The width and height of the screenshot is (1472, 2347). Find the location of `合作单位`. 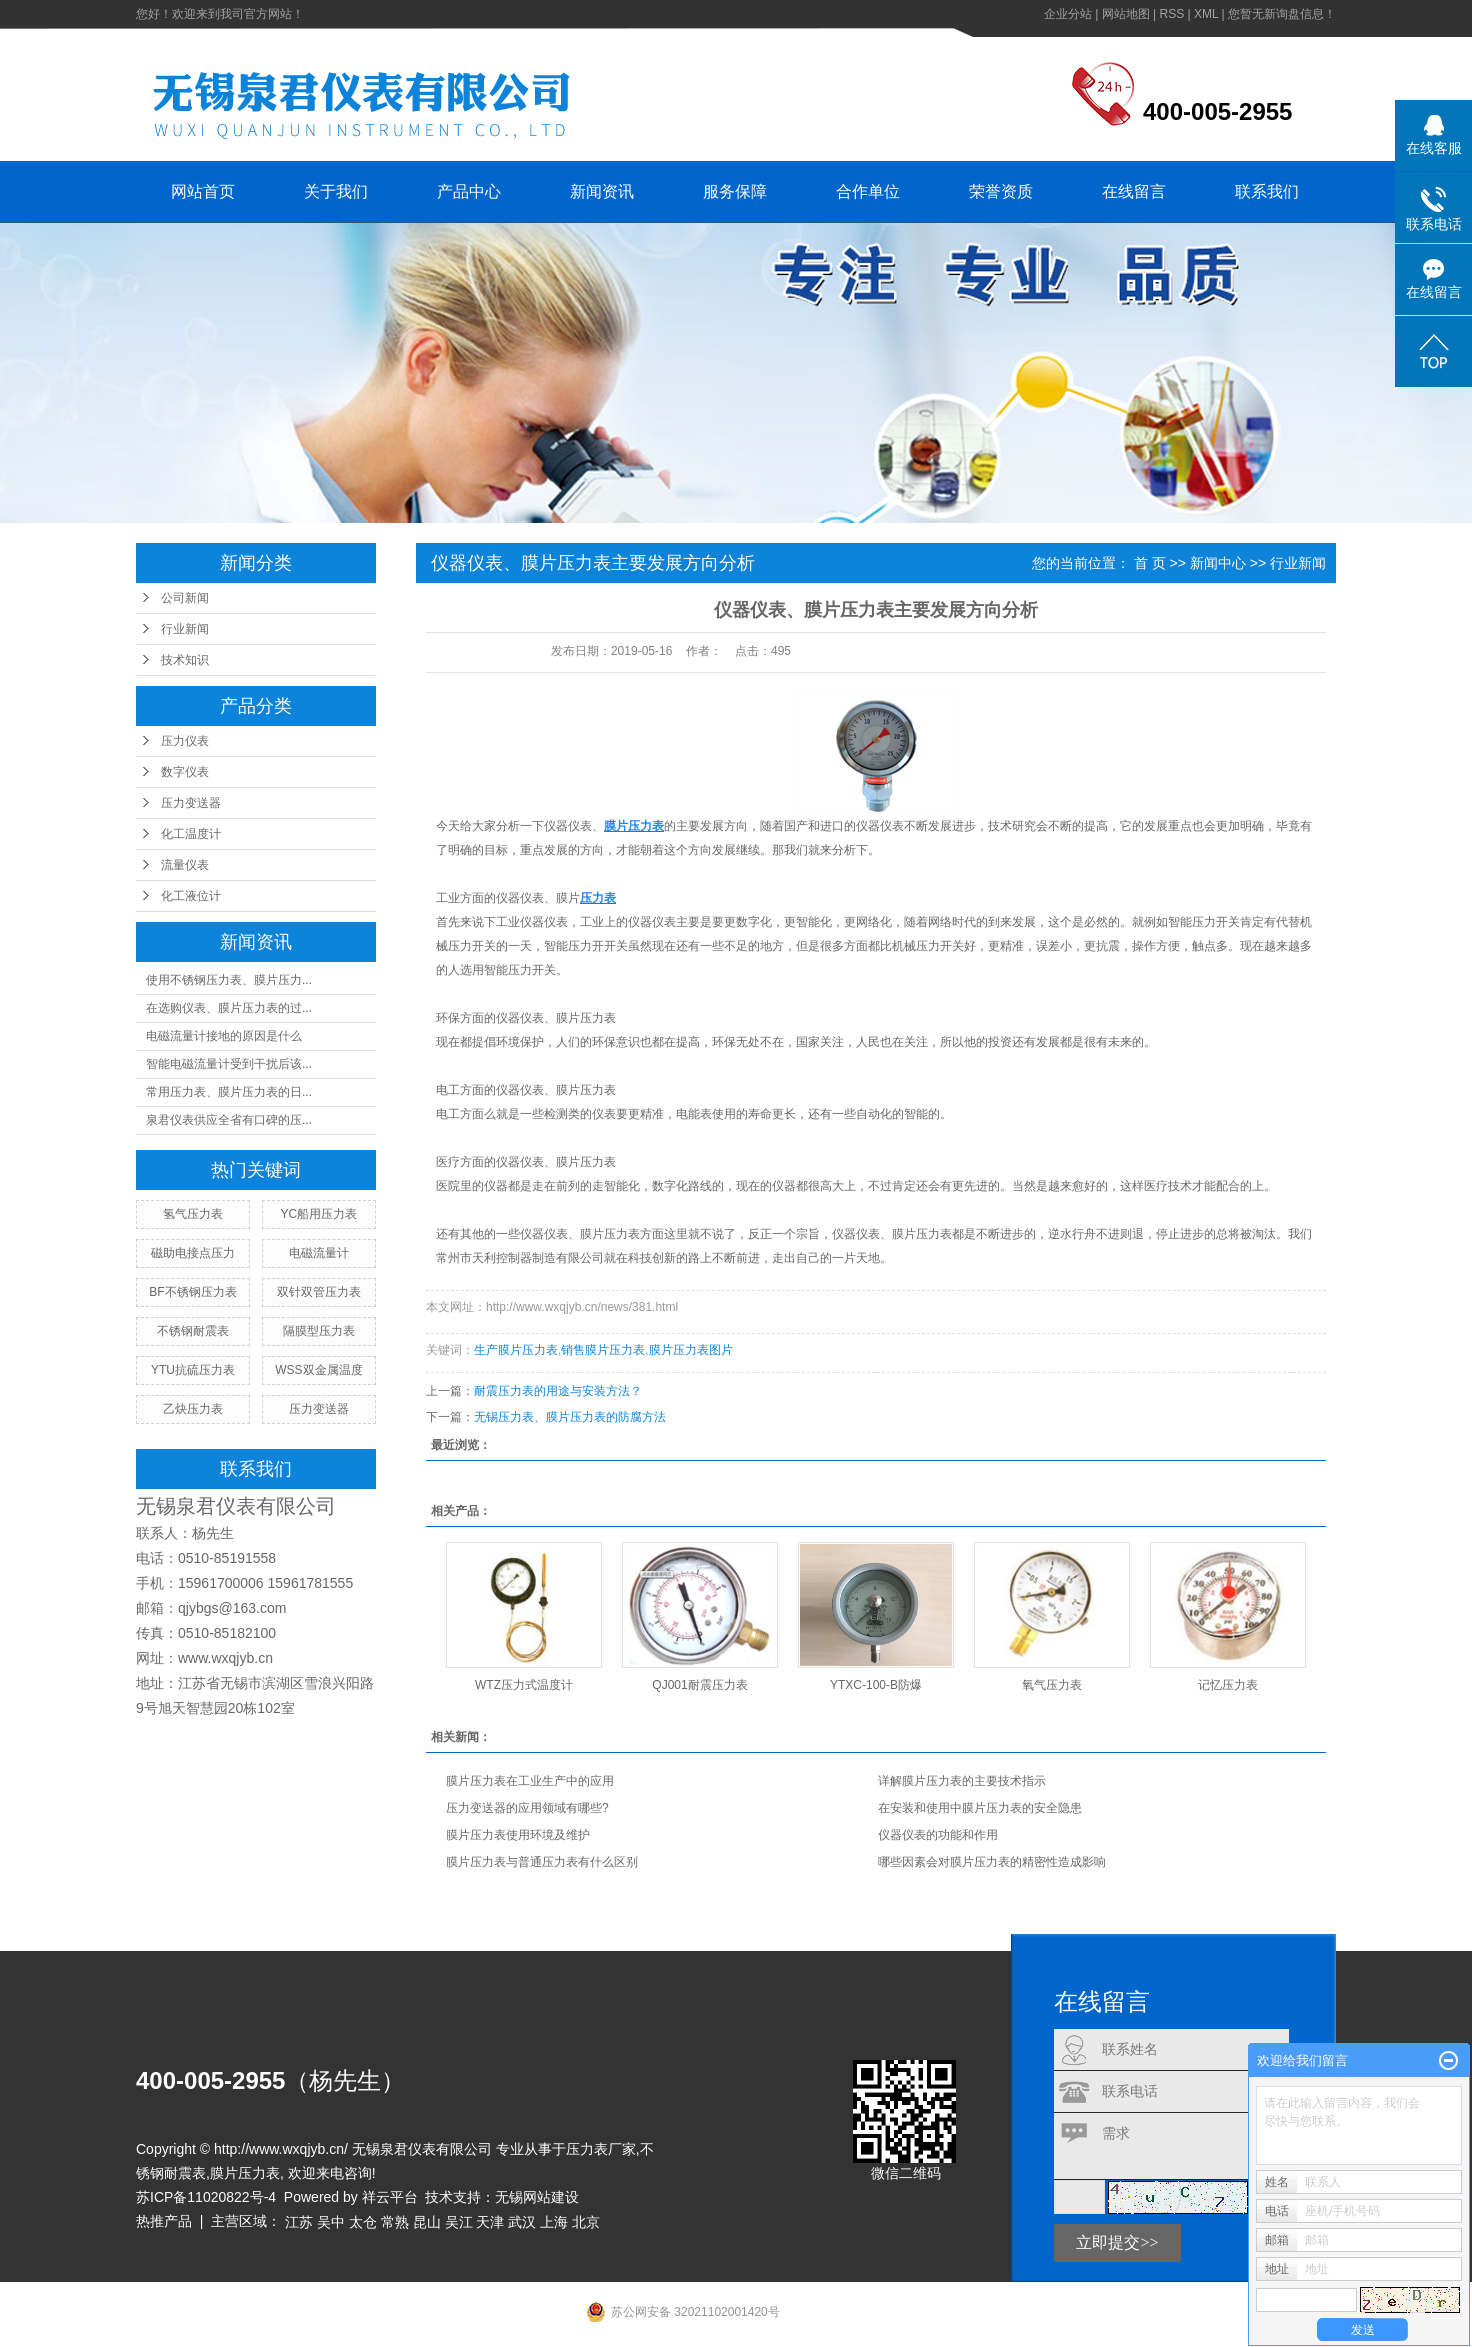

合作单位 is located at coordinates (868, 191).